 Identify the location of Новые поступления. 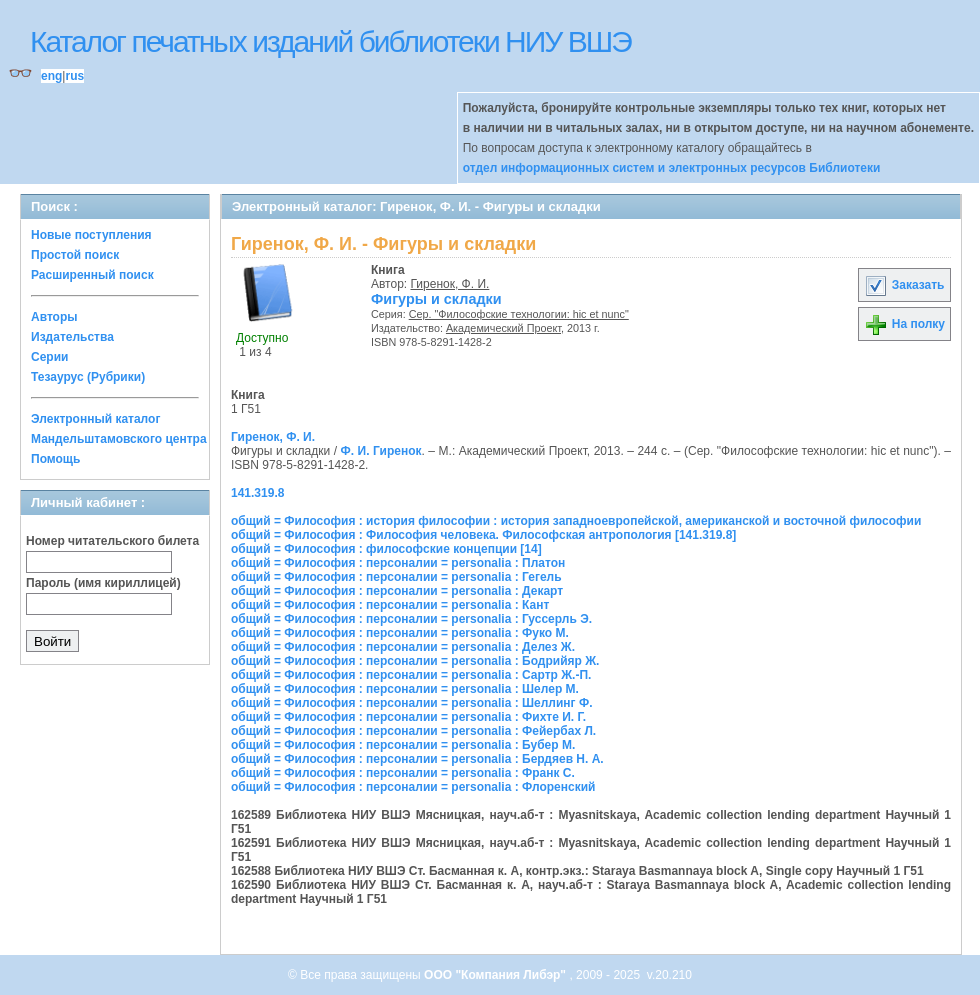
(91, 235).